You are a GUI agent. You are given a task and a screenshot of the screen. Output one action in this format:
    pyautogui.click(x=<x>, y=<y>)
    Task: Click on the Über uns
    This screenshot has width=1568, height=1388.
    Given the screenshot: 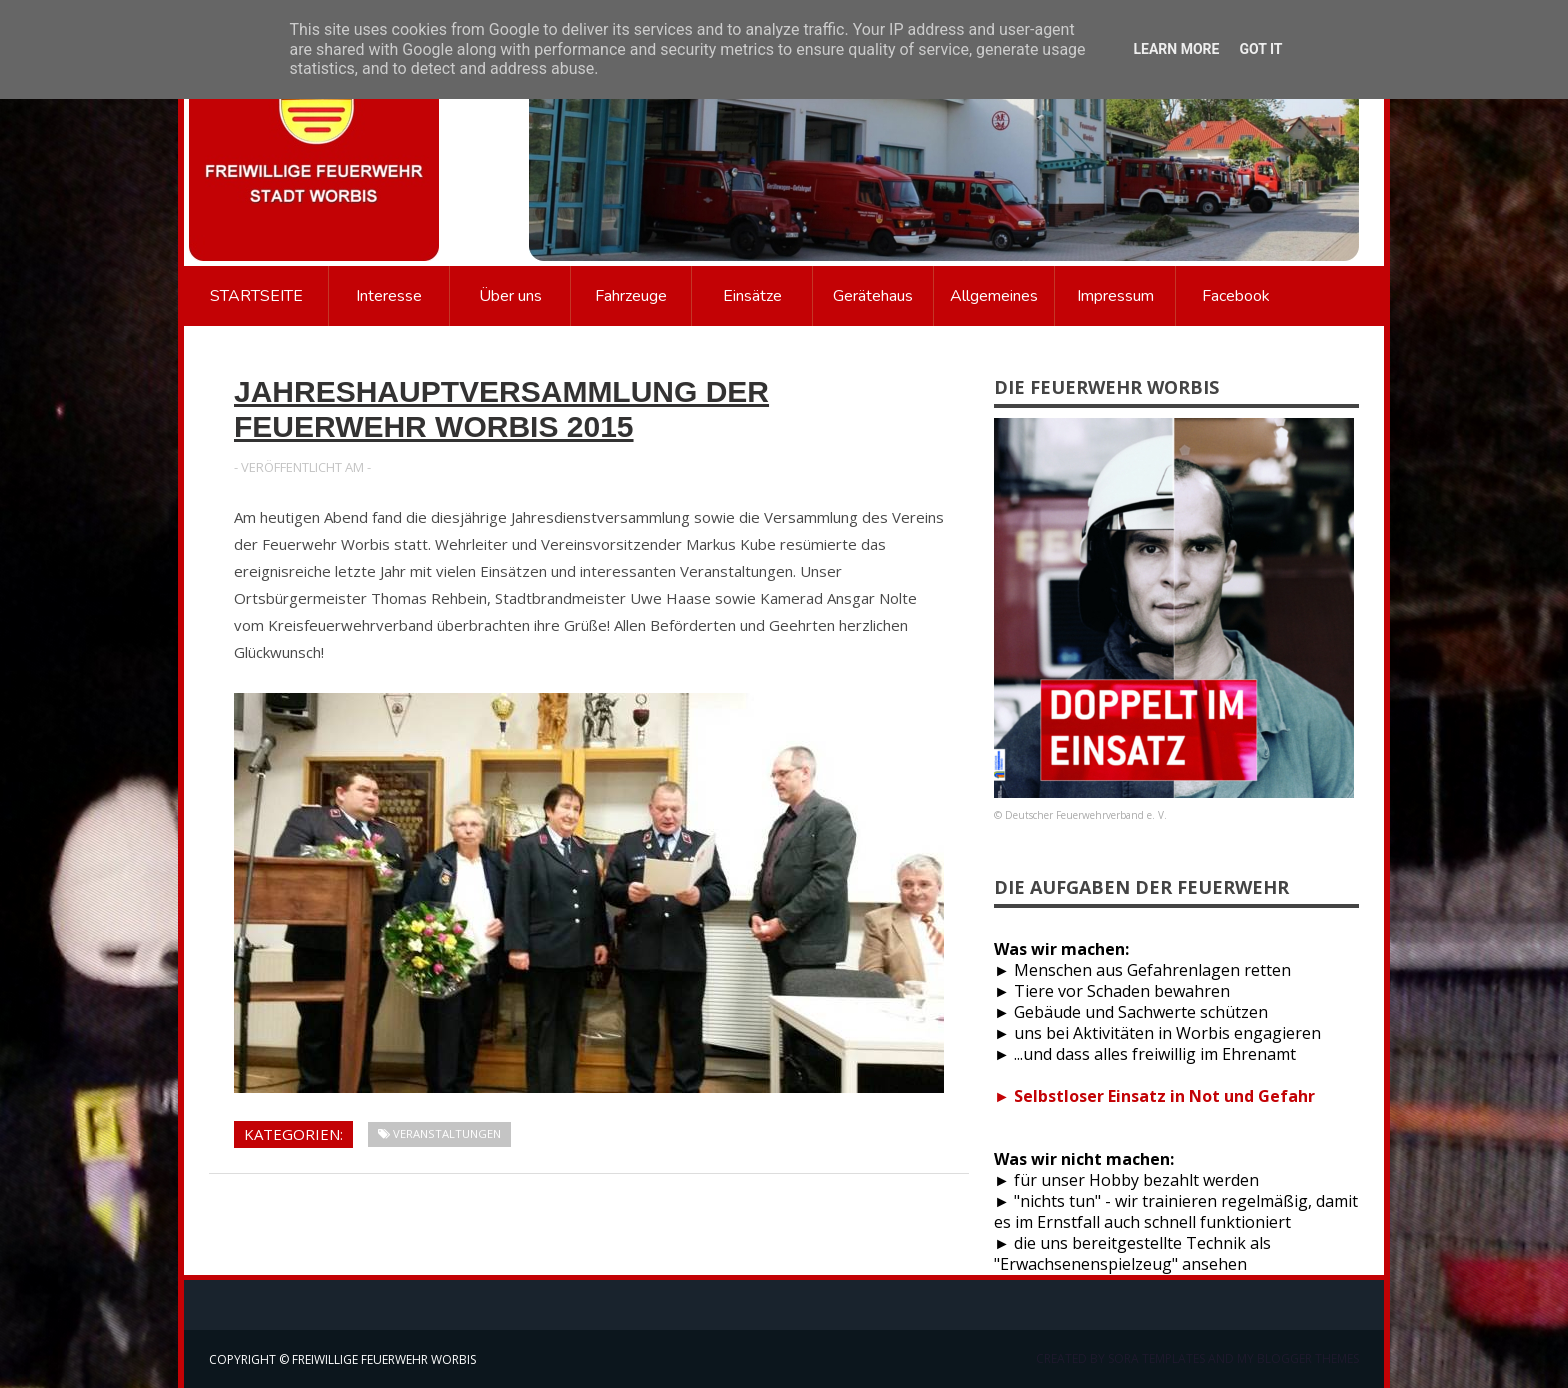 What is the action you would take?
    pyautogui.click(x=510, y=296)
    